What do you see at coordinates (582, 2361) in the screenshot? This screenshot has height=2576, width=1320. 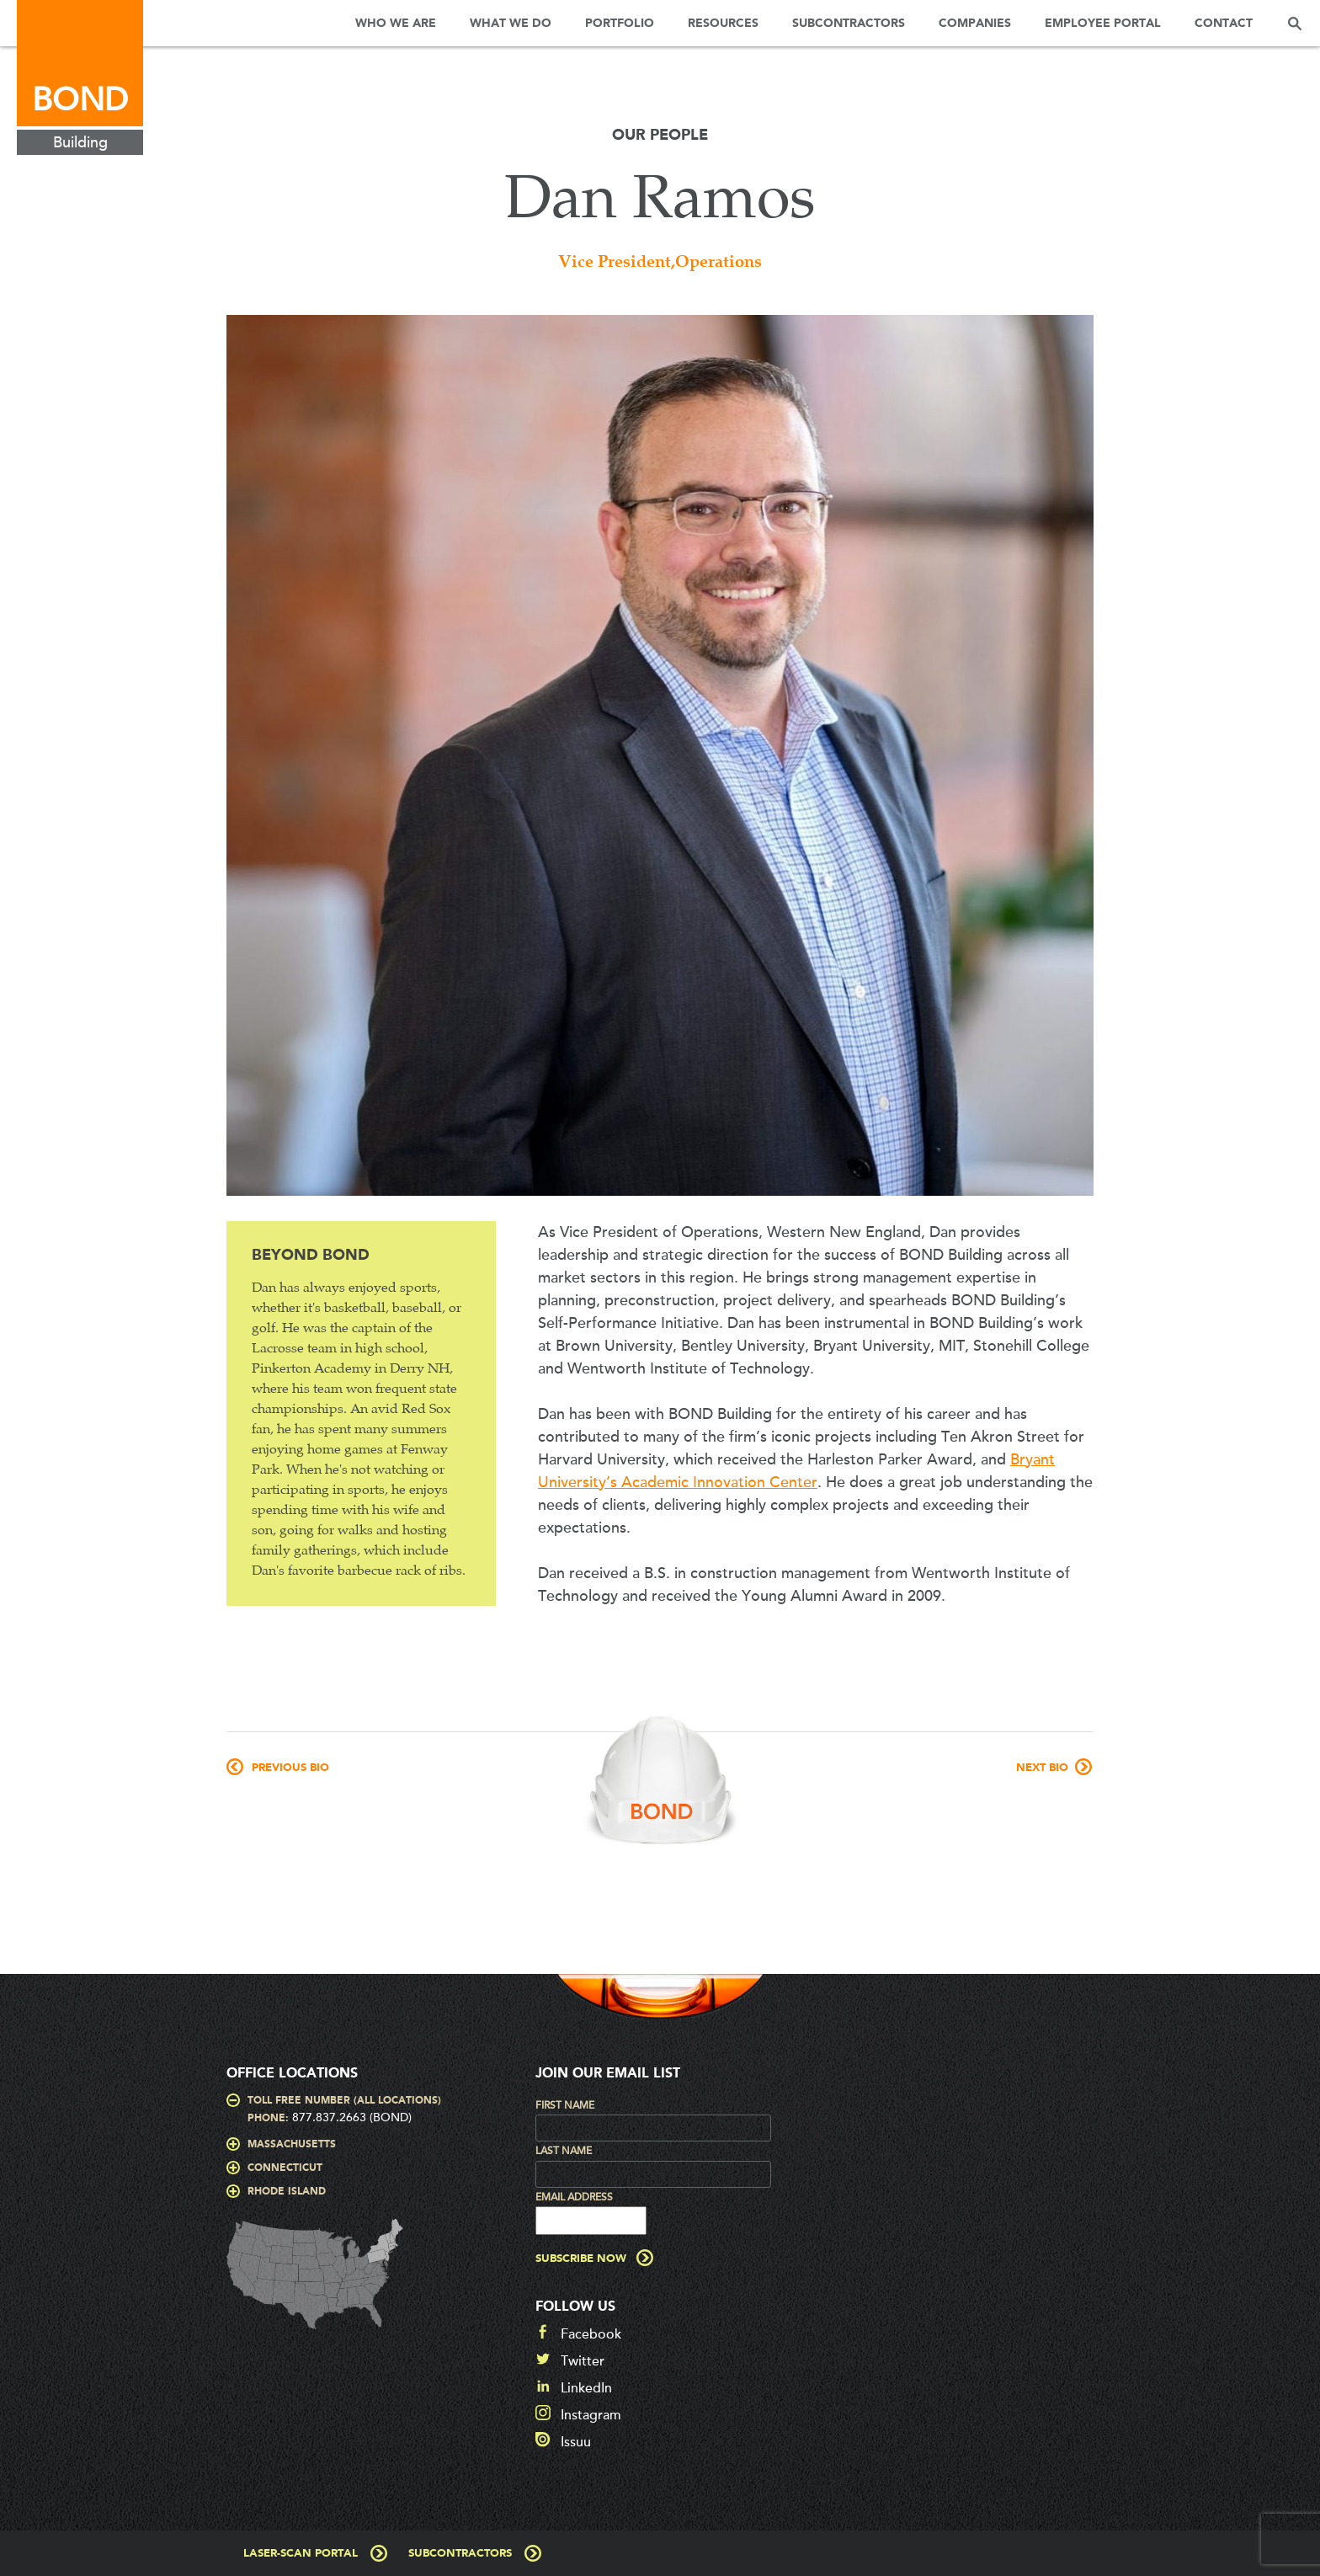 I see `Twitter` at bounding box center [582, 2361].